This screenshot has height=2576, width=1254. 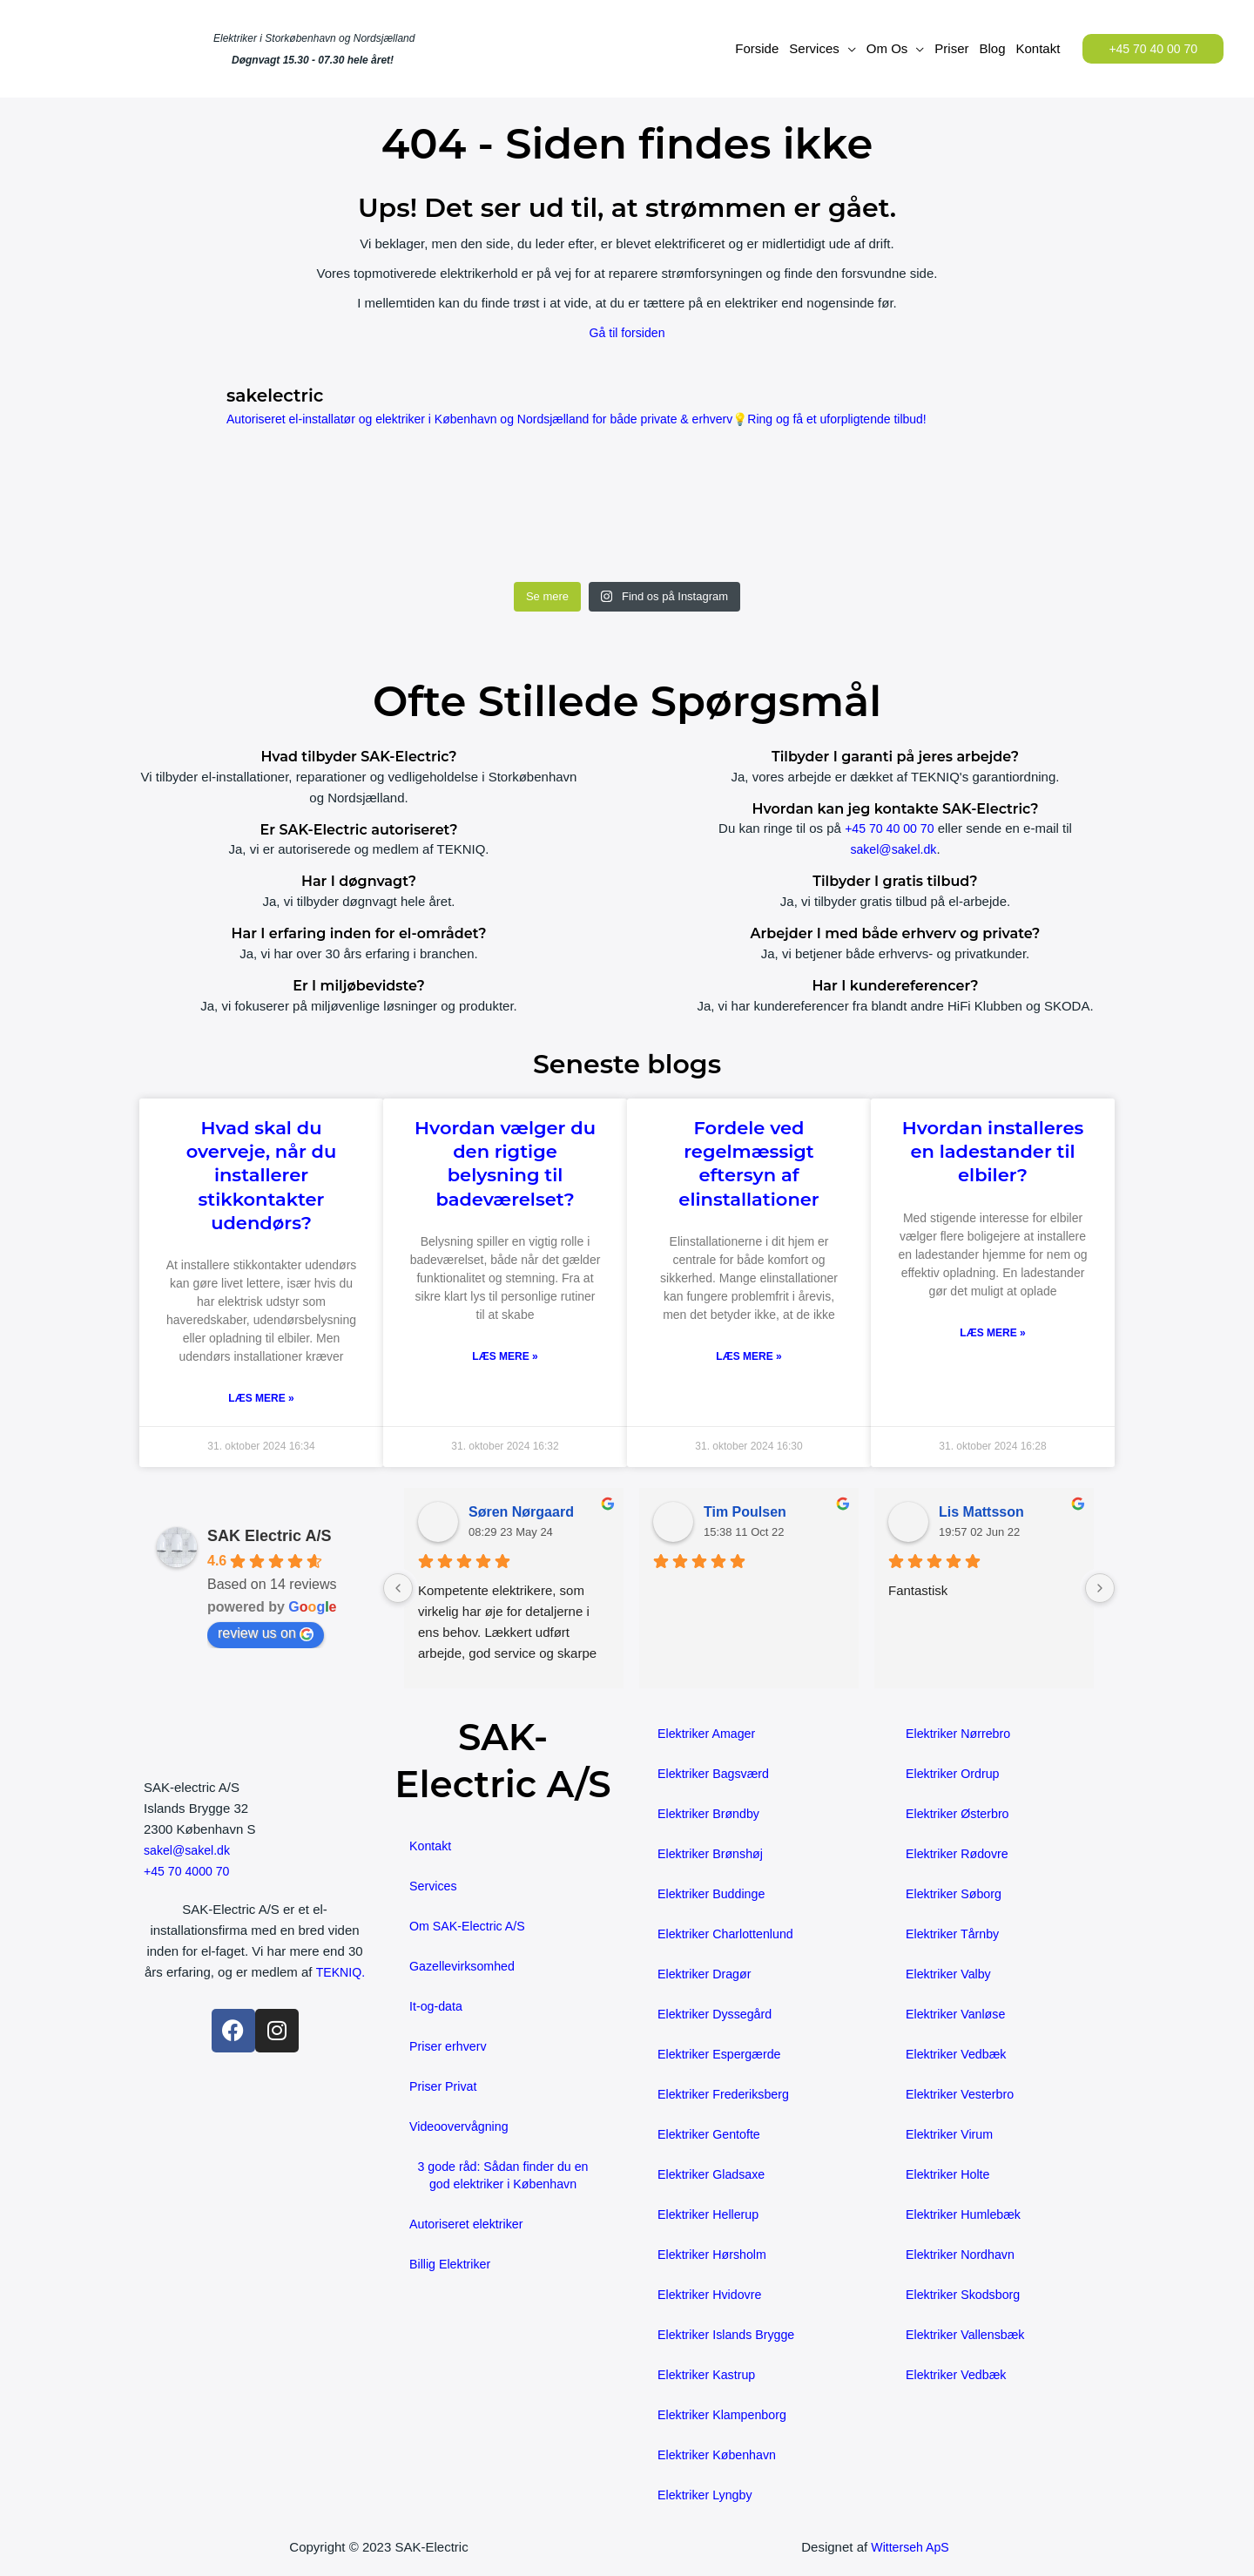 I want to click on Elektriker Gentofte, so click(x=711, y=2134).